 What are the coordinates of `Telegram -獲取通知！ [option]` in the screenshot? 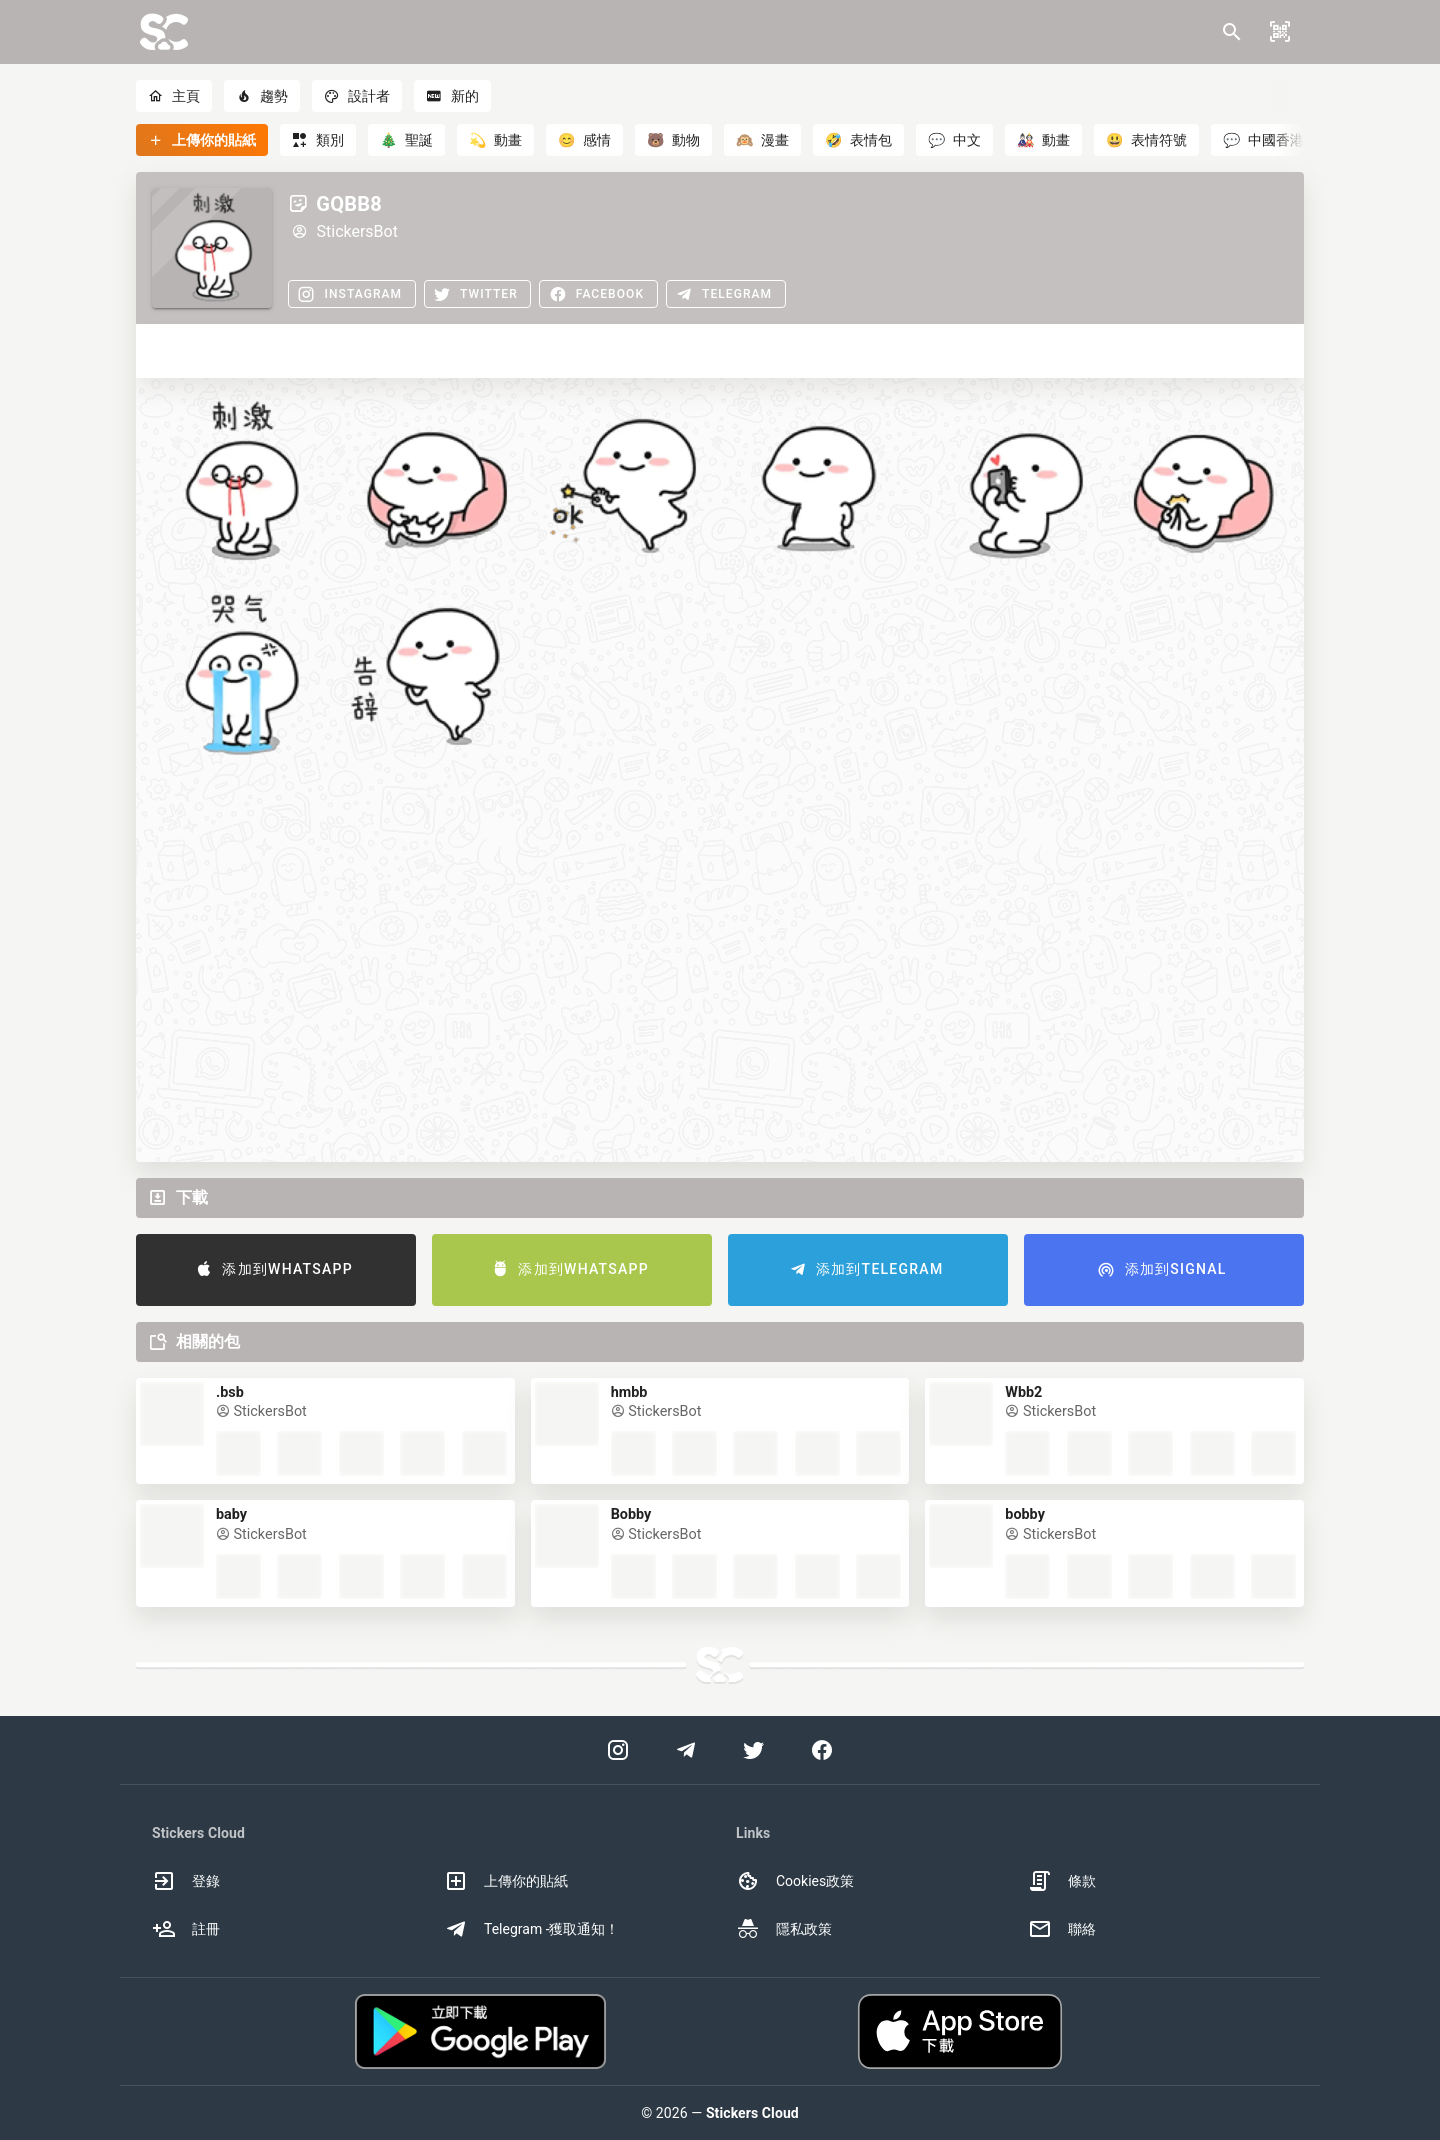 It's located at (532, 1929).